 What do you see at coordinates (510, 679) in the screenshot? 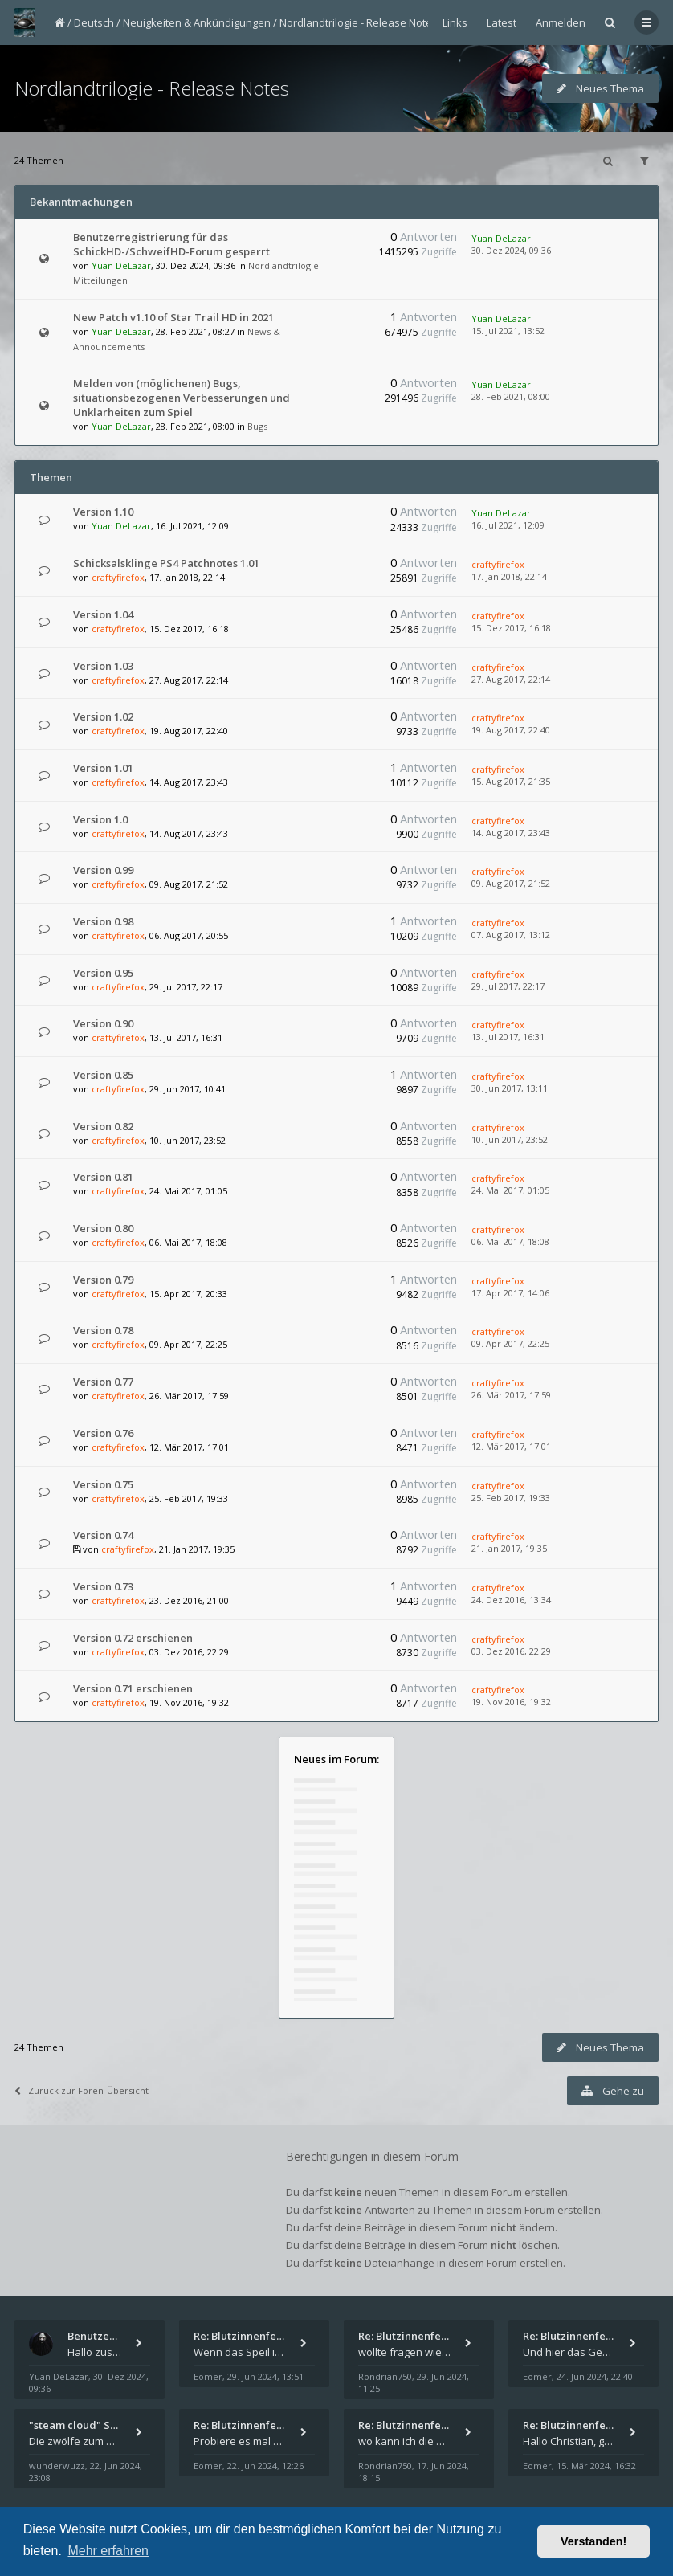
I see `27. Aug 2017, 22:14` at bounding box center [510, 679].